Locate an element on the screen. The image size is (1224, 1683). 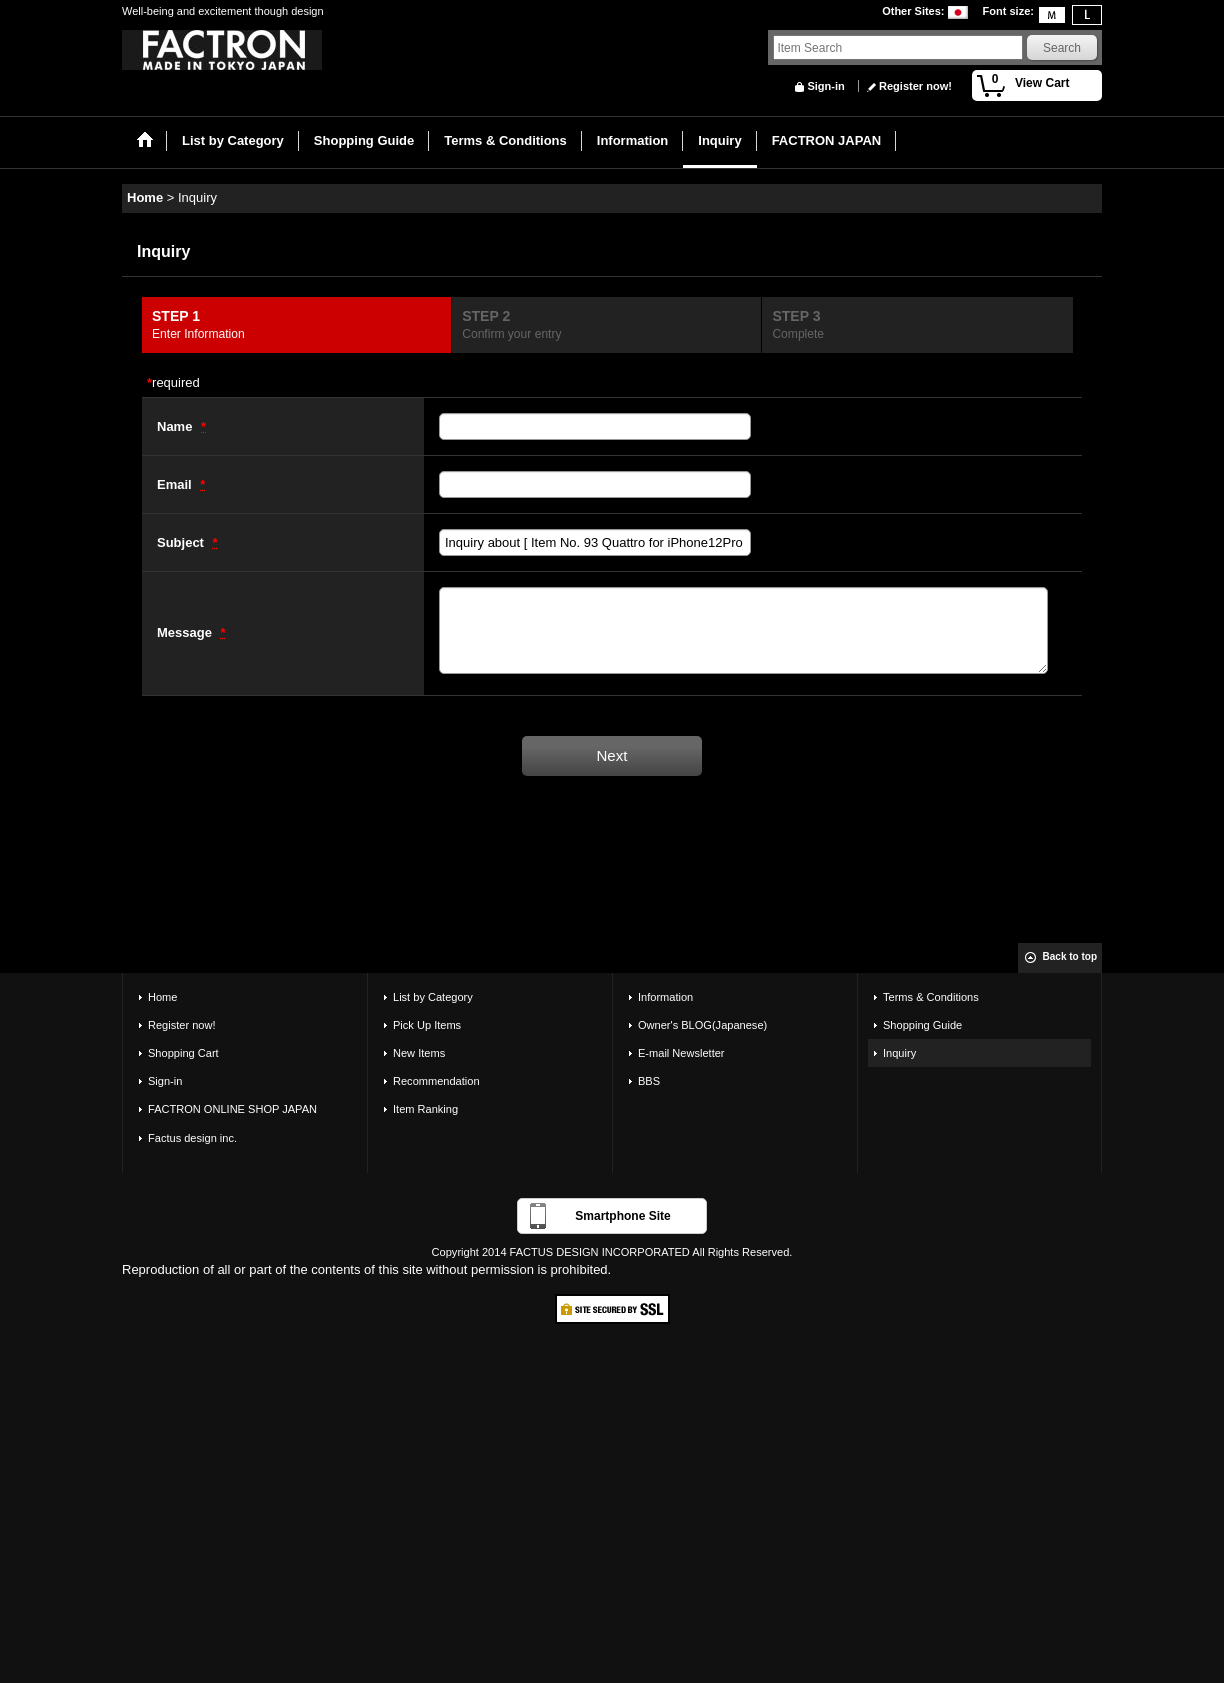
New Items is located at coordinates (419, 1053).